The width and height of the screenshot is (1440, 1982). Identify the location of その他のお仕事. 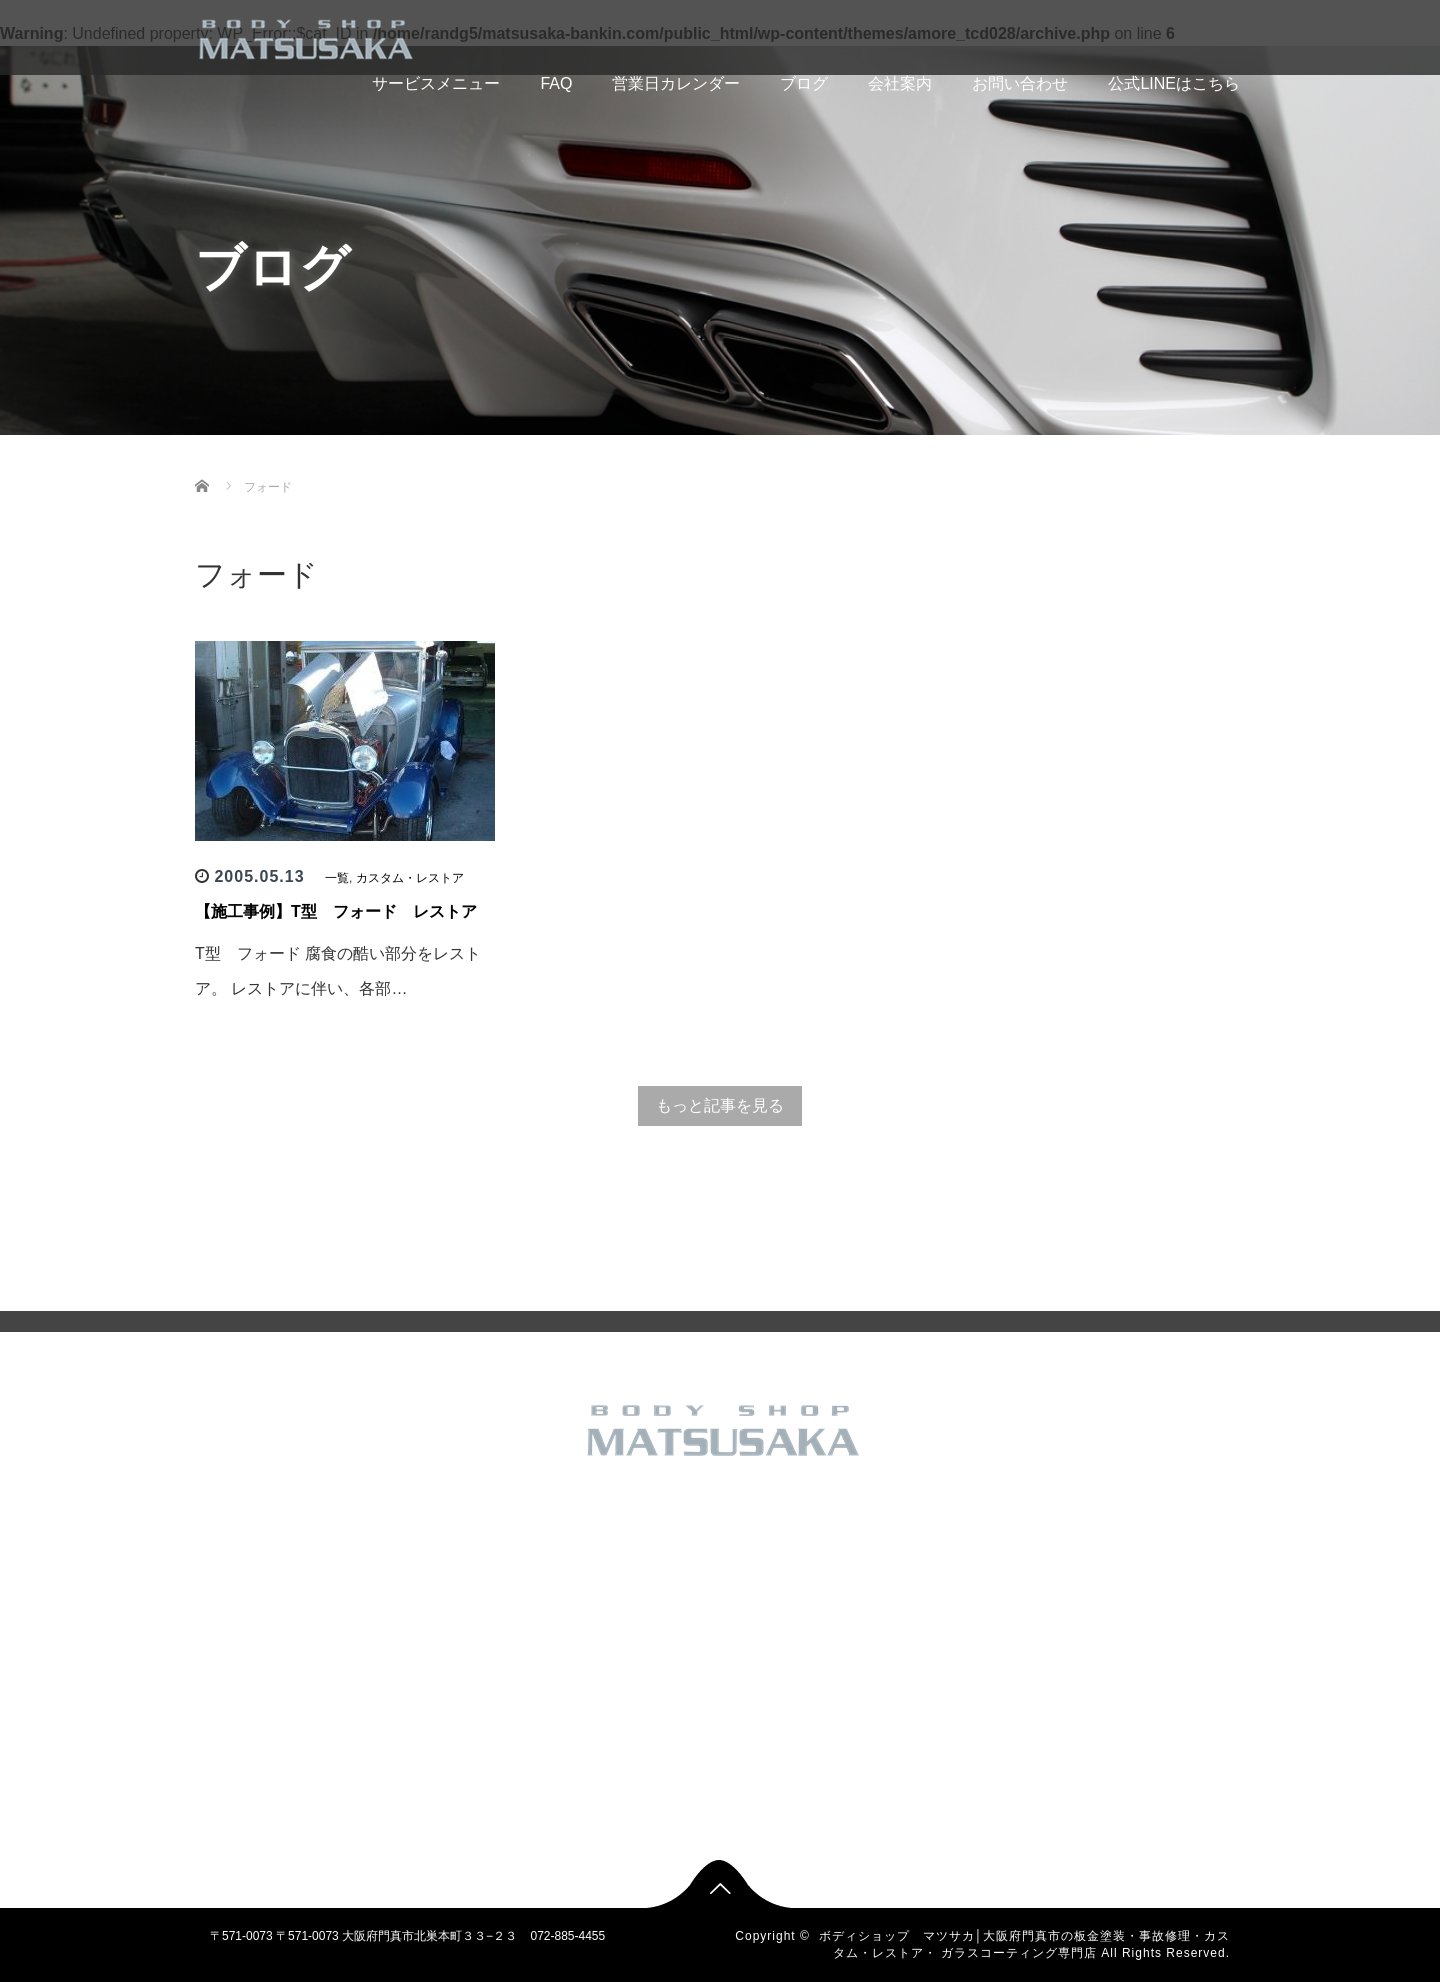
(597, 1565).